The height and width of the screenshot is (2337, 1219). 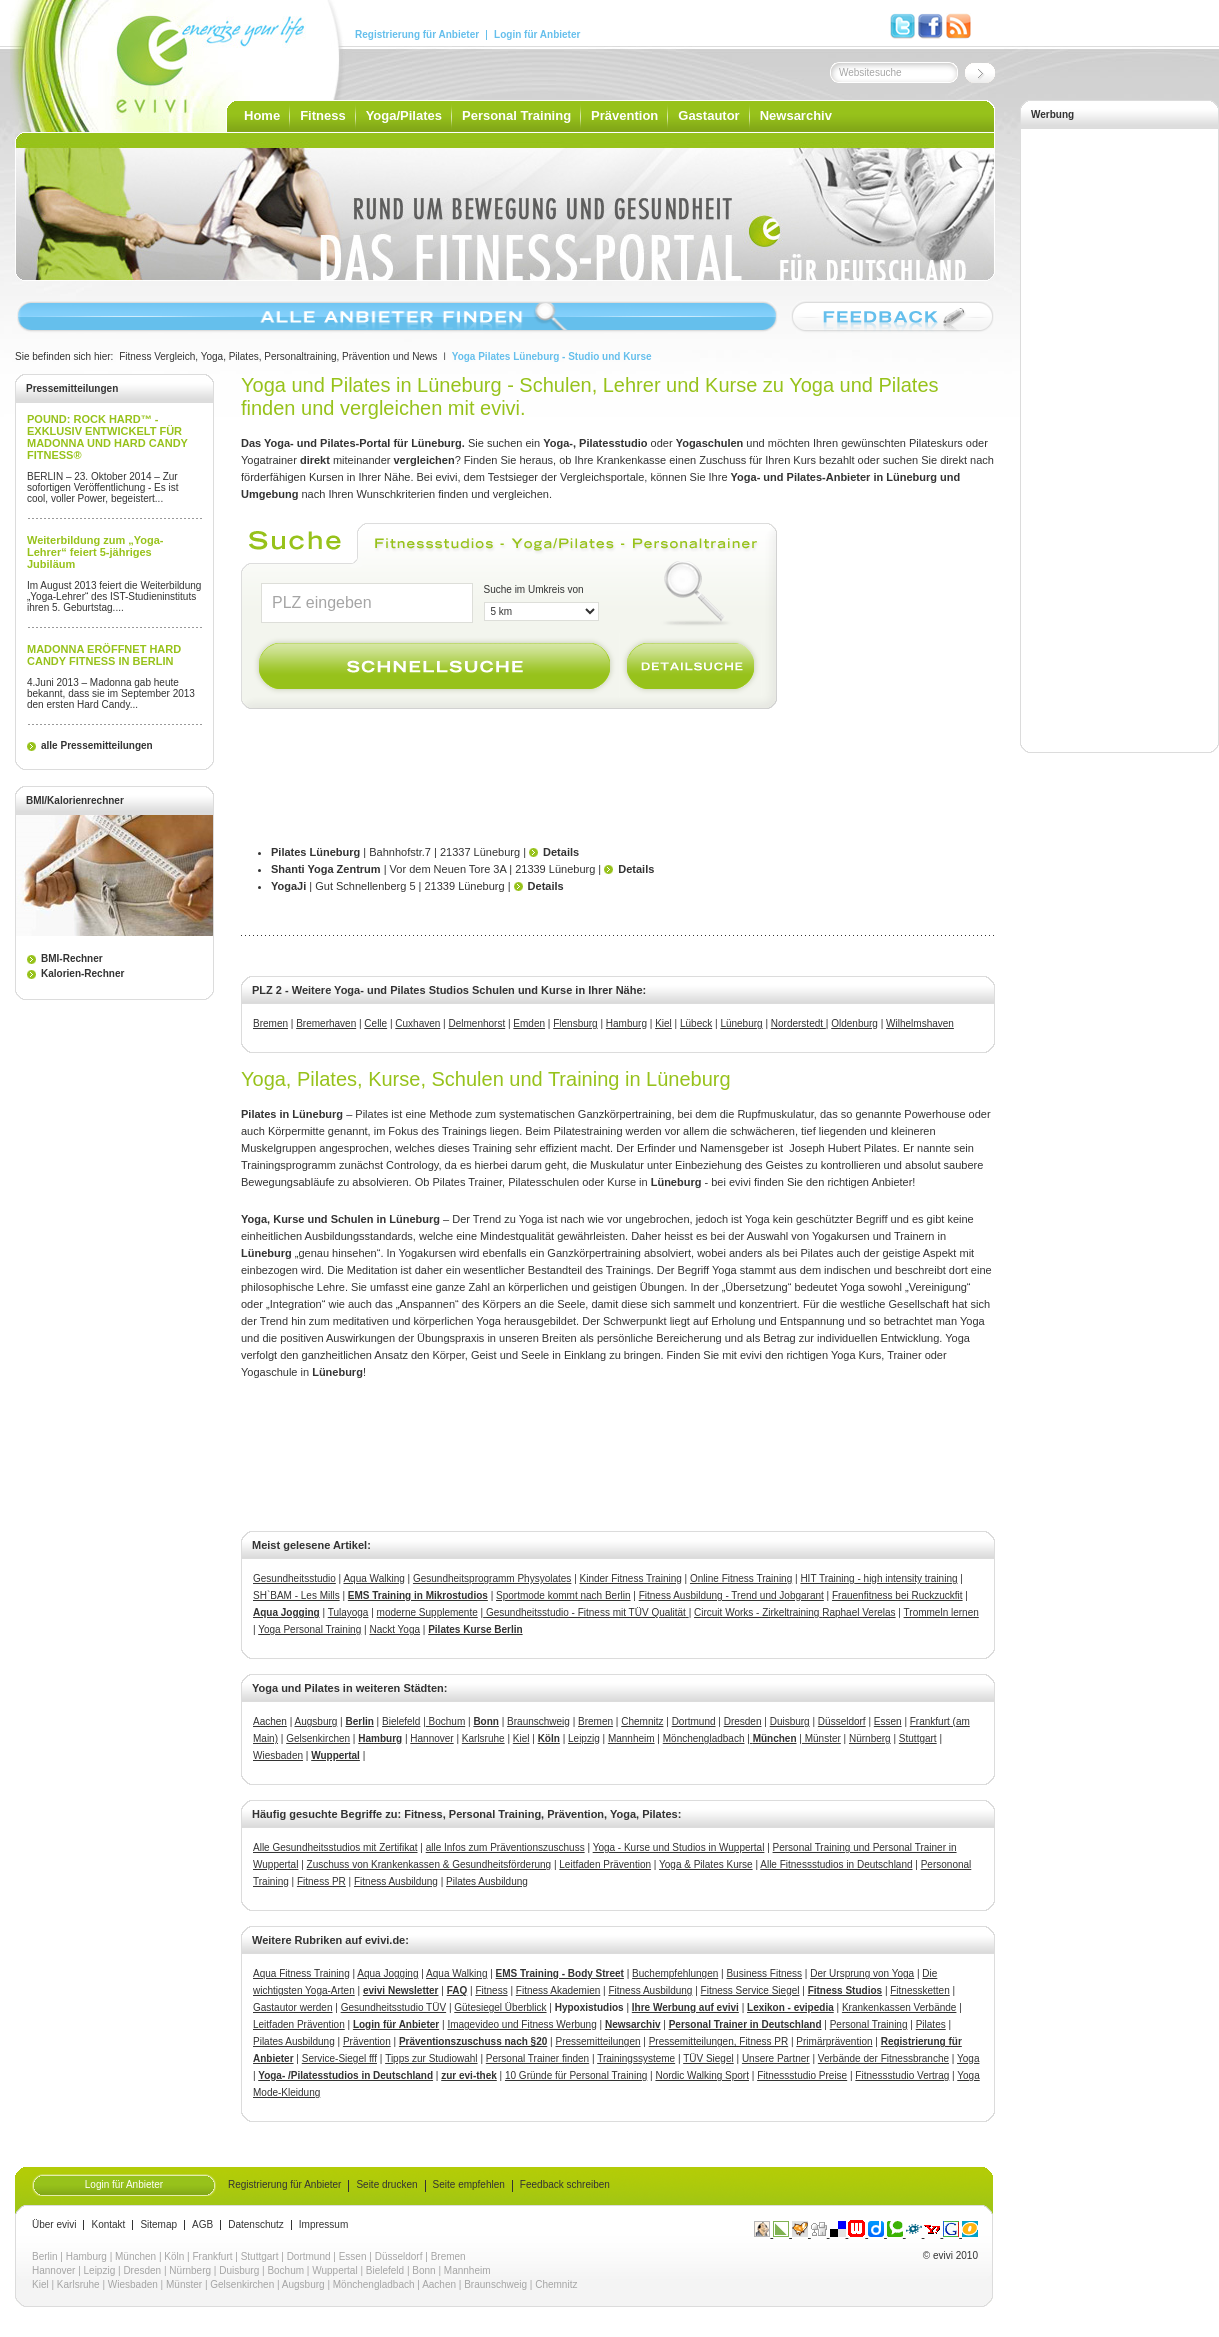 I want to click on Frankfurt, so click(x=213, y=2256).